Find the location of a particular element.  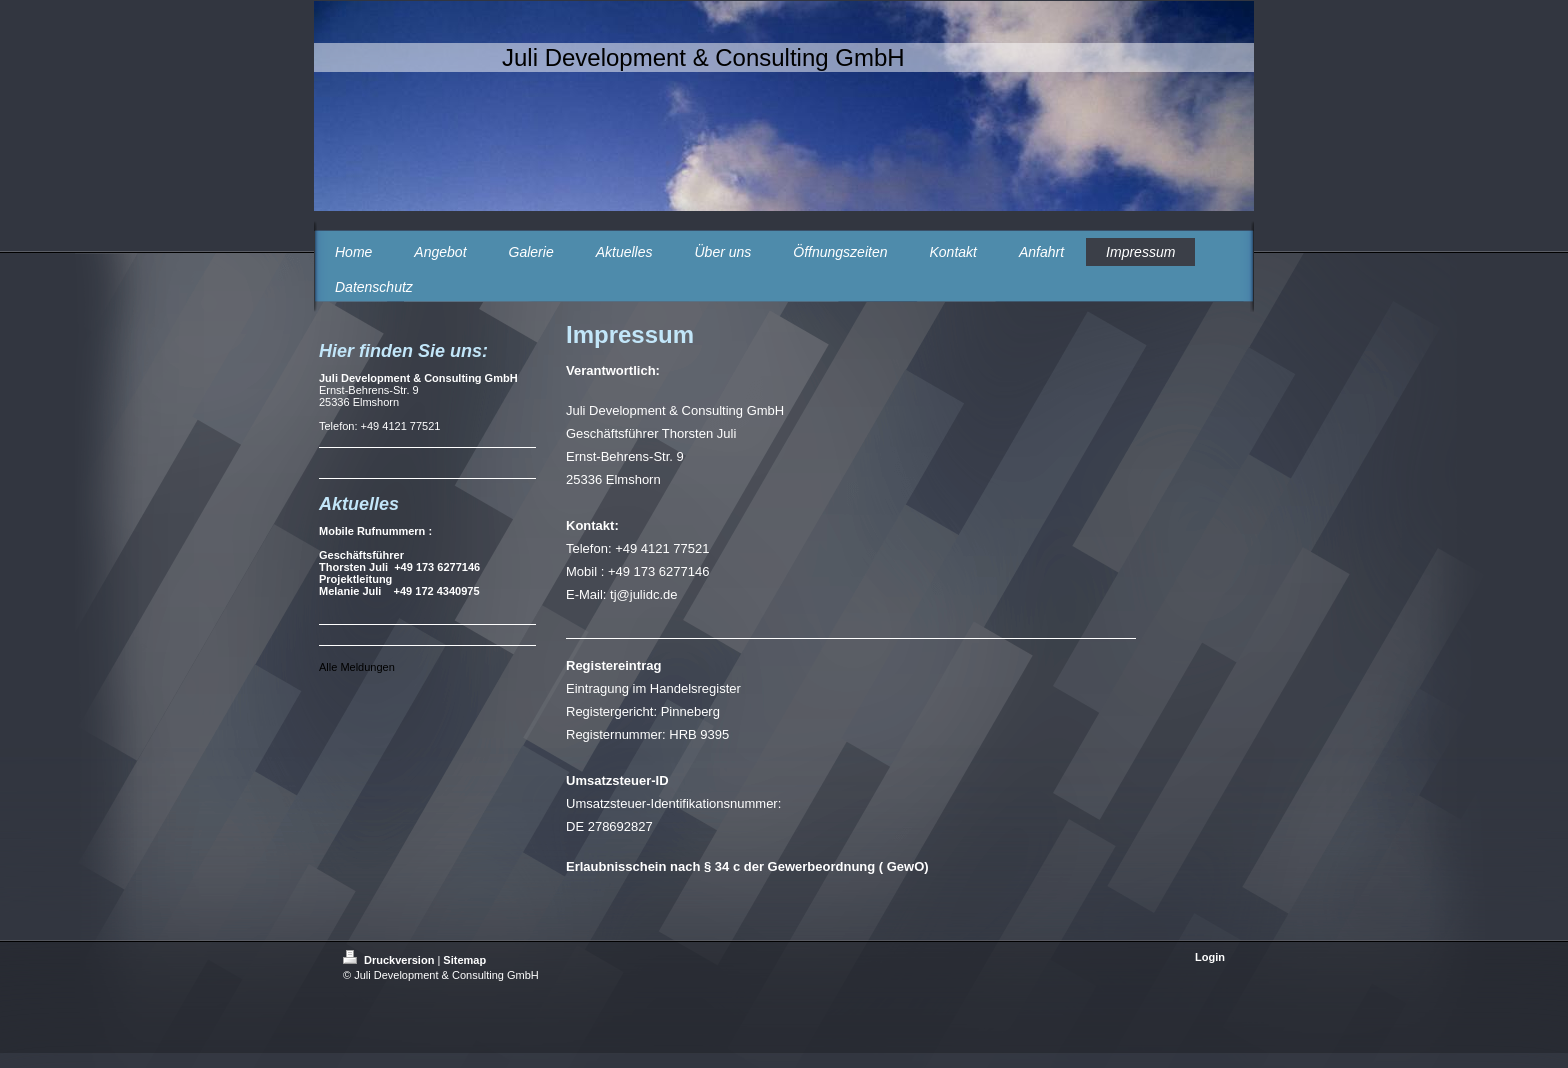

Alle Meldungen is located at coordinates (357, 667).